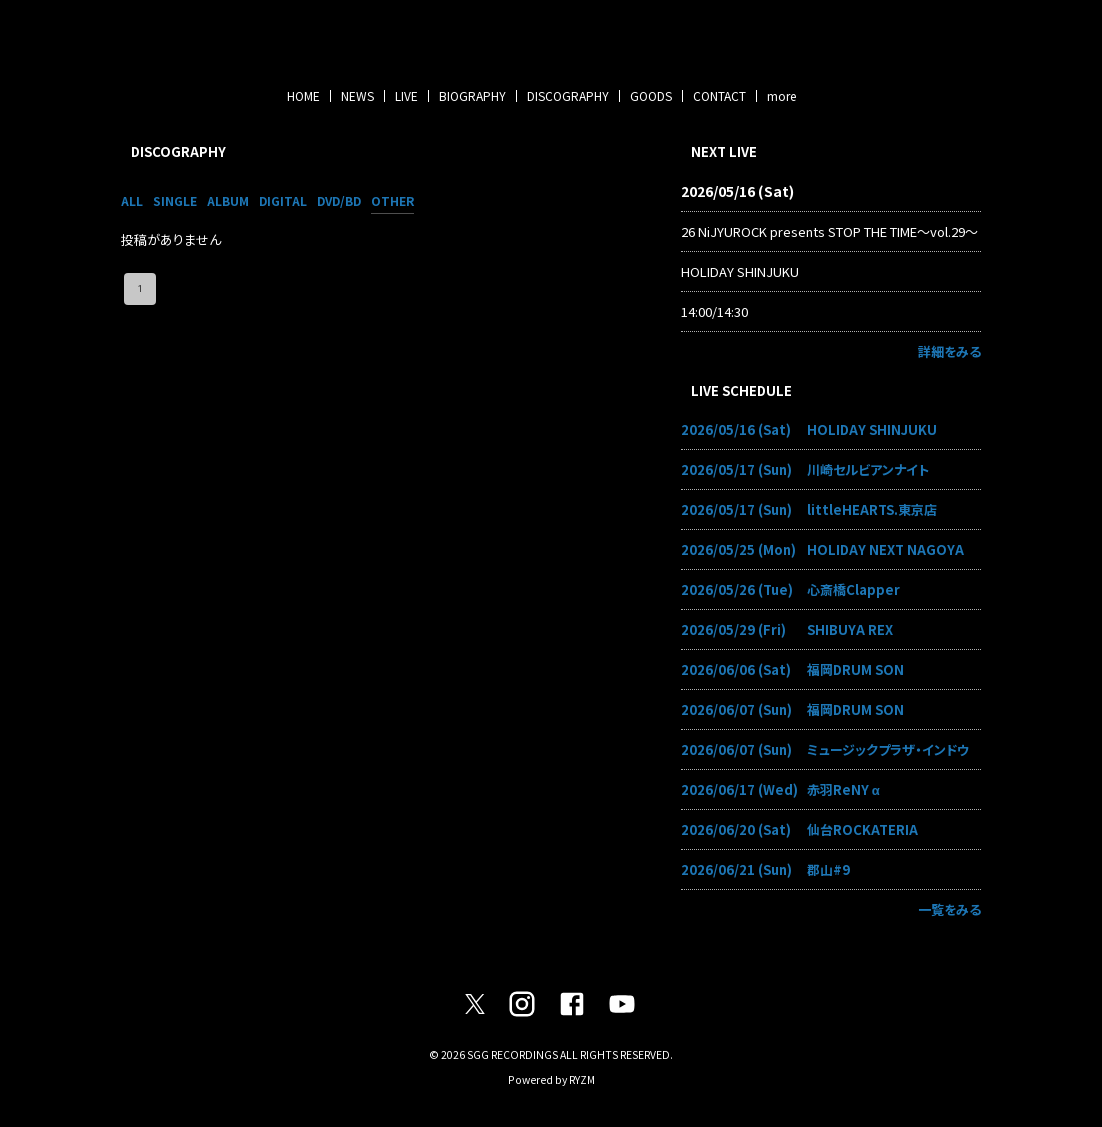 The image size is (1102, 1127). Describe the element at coordinates (781, 95) in the screenshot. I see `more` at that location.